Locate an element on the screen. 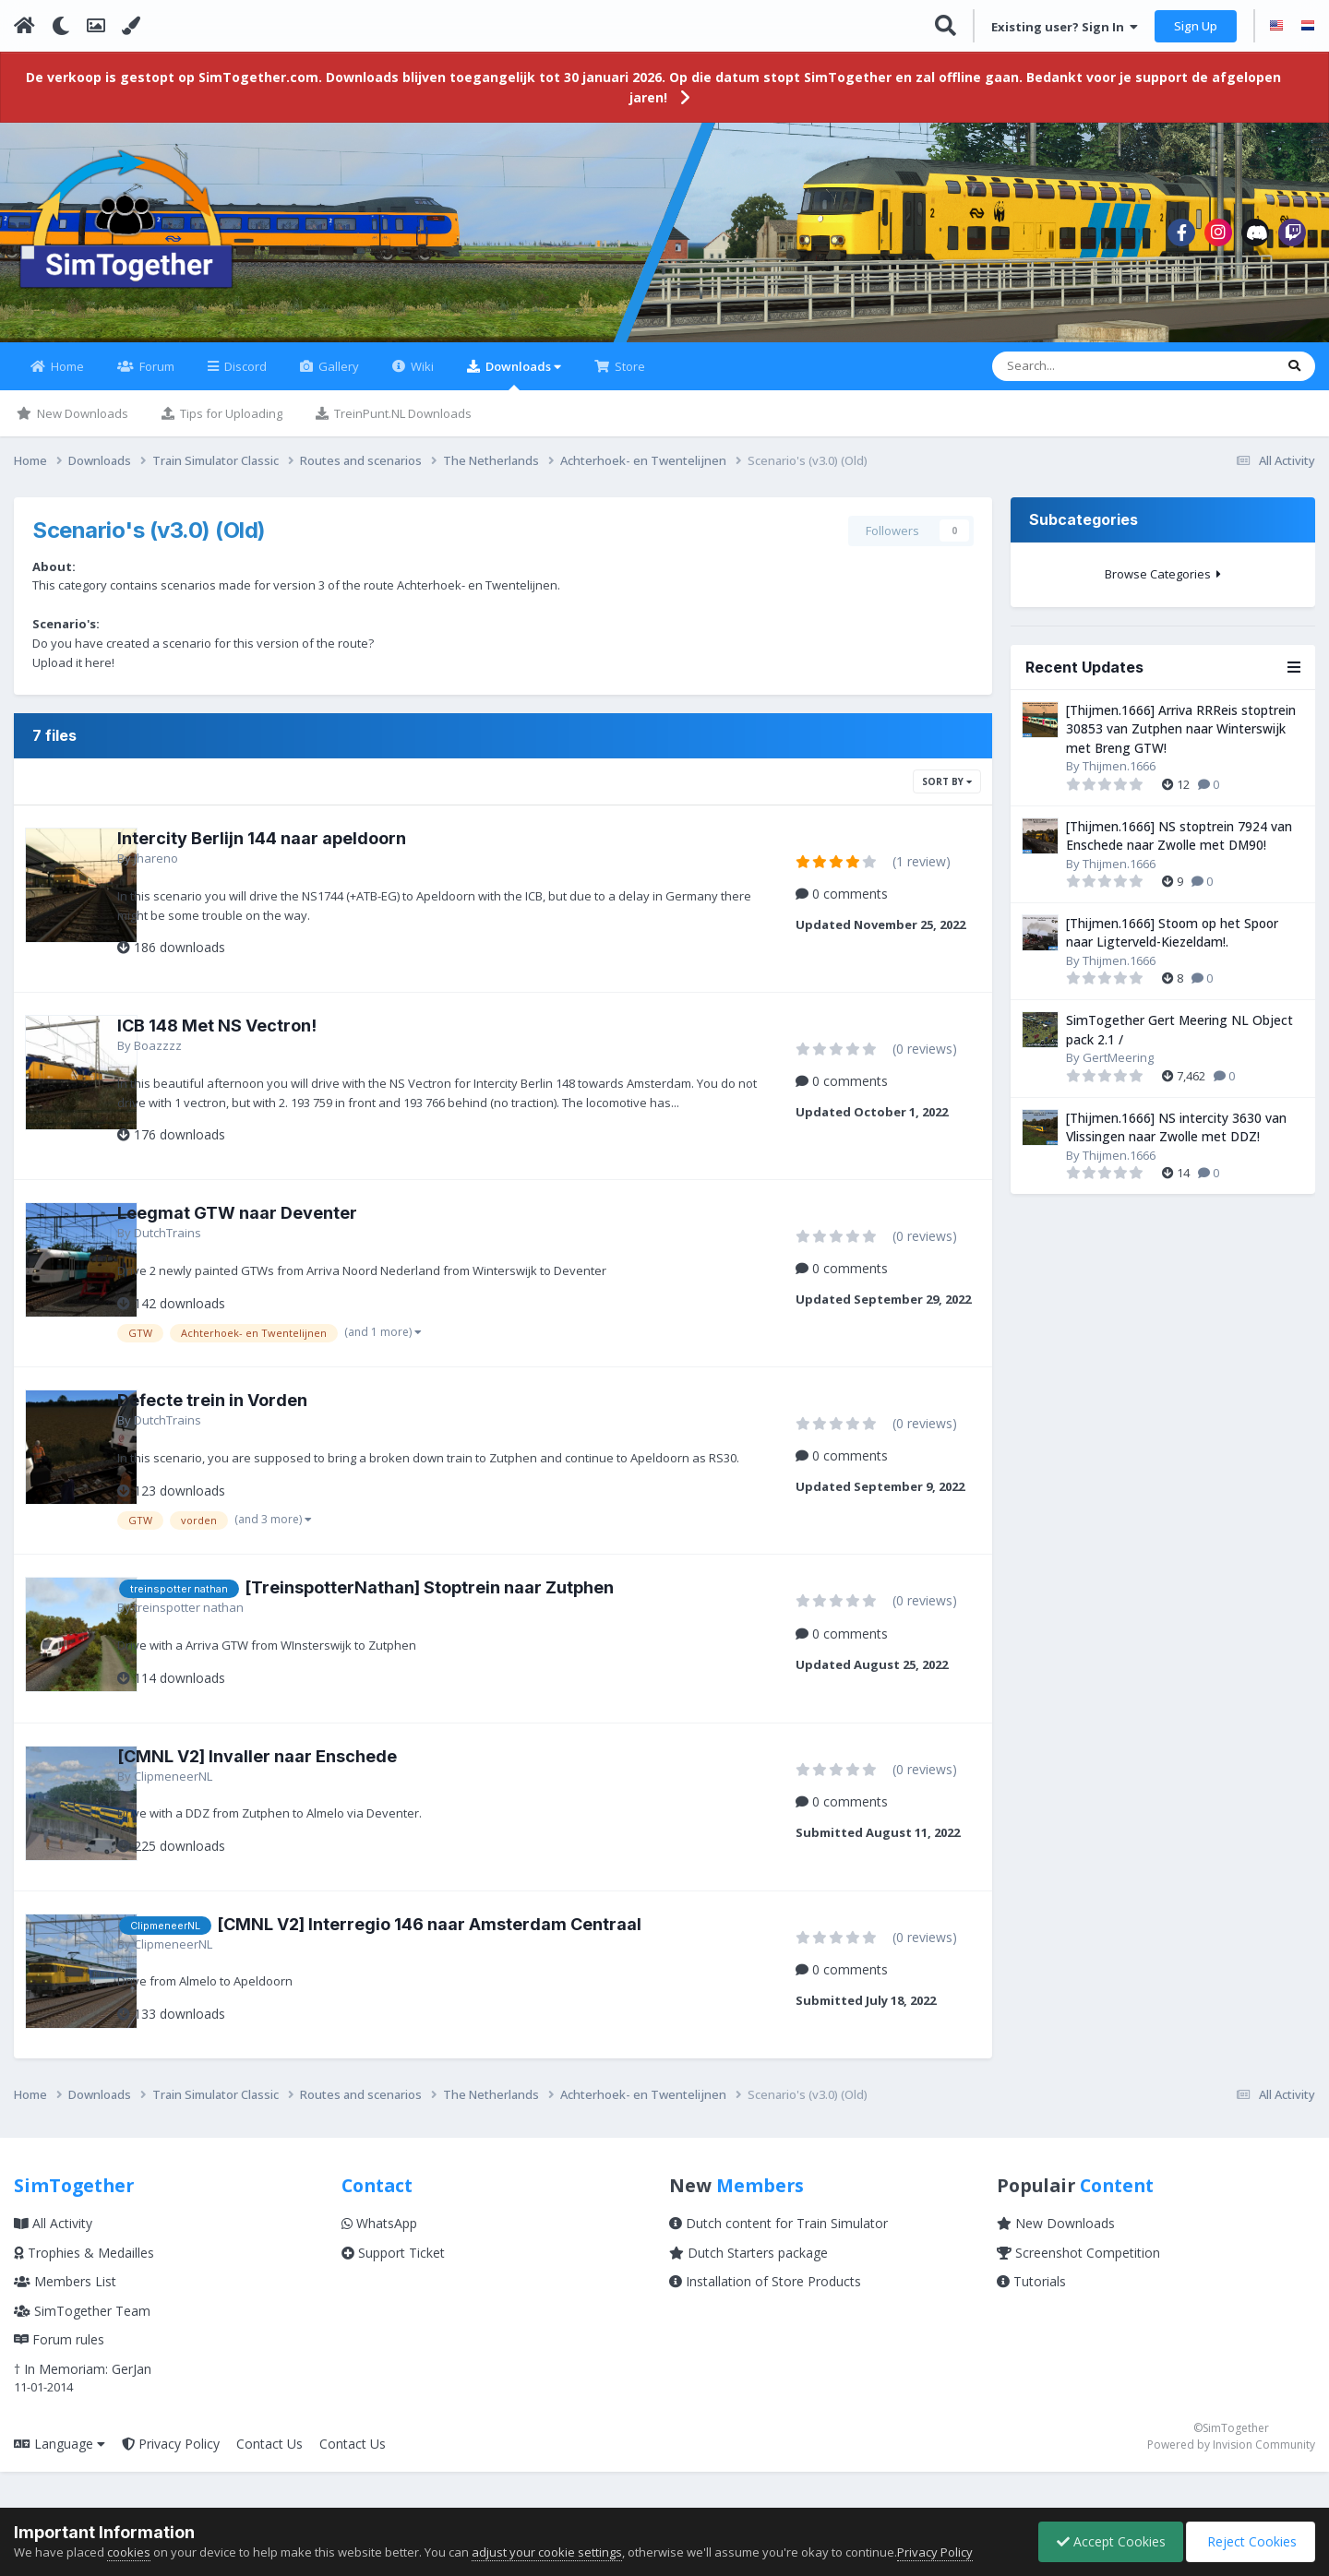 Image resolution: width=1329 pixels, height=2576 pixels. Browse Categories is located at coordinates (1163, 585).